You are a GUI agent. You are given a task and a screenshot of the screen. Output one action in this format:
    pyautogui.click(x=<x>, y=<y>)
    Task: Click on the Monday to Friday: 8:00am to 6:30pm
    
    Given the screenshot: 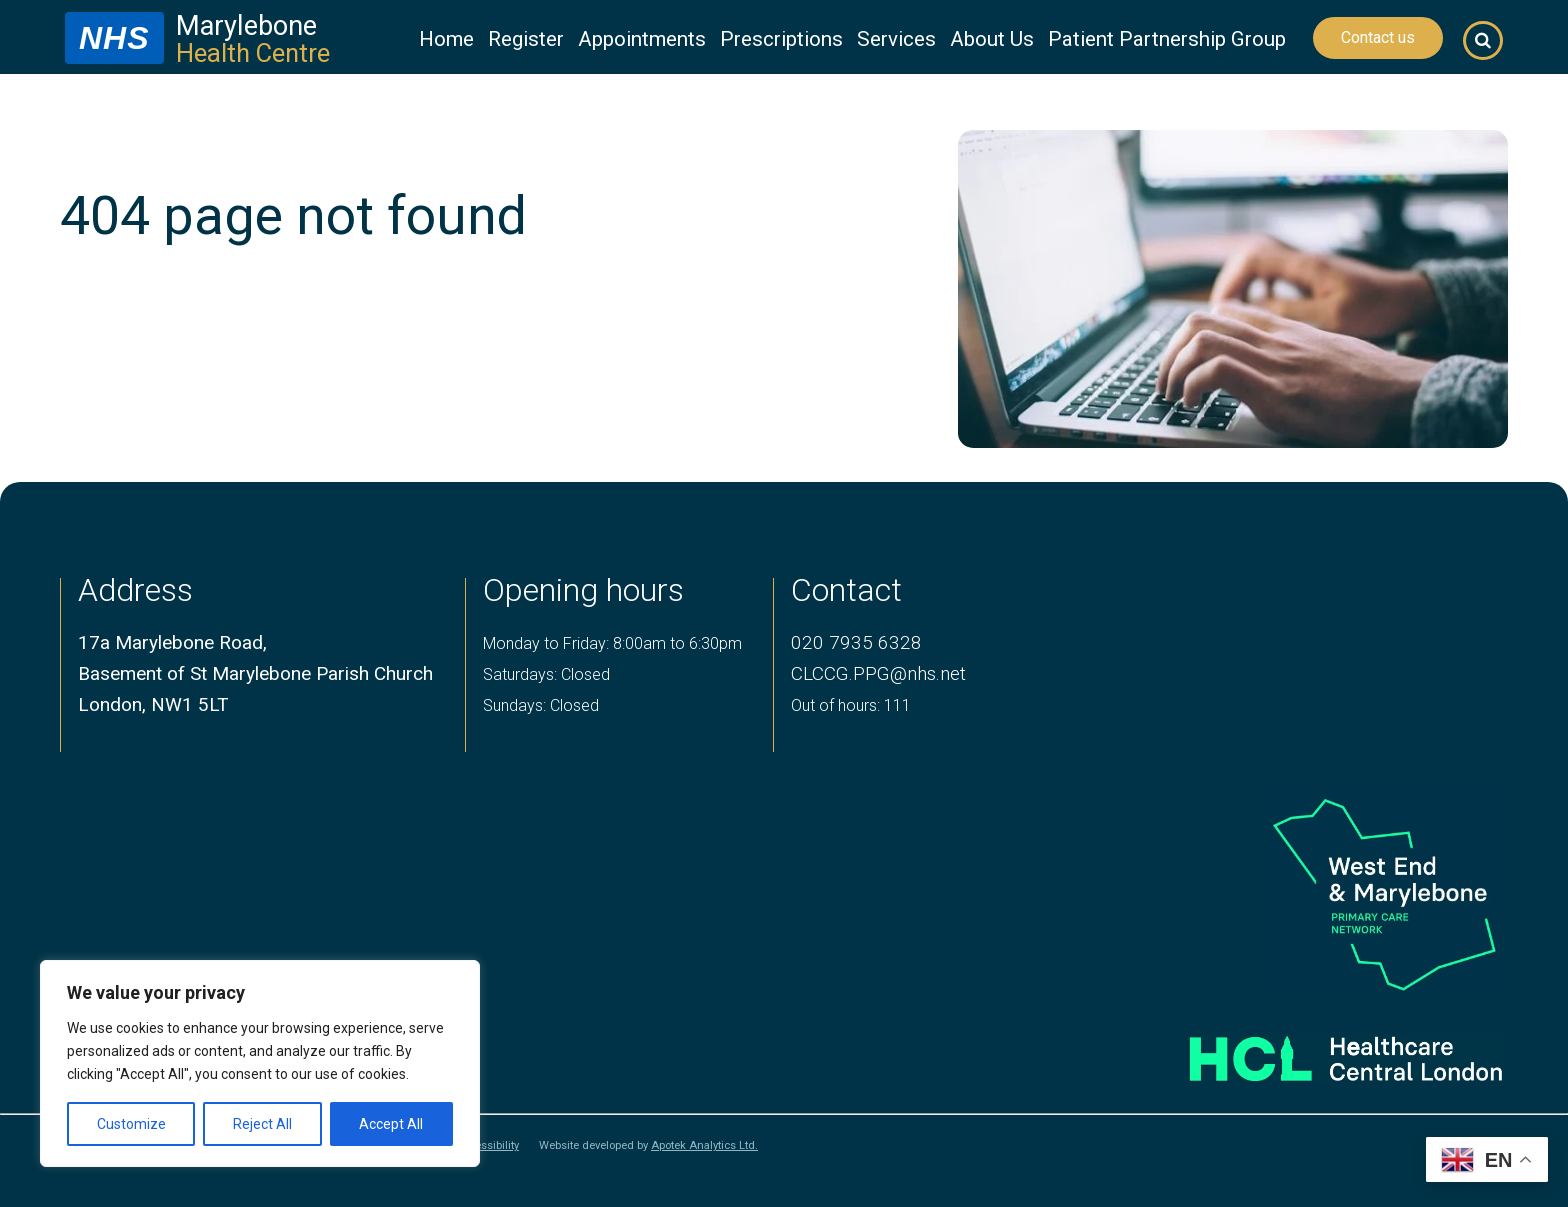 What is the action you would take?
    pyautogui.click(x=612, y=643)
    